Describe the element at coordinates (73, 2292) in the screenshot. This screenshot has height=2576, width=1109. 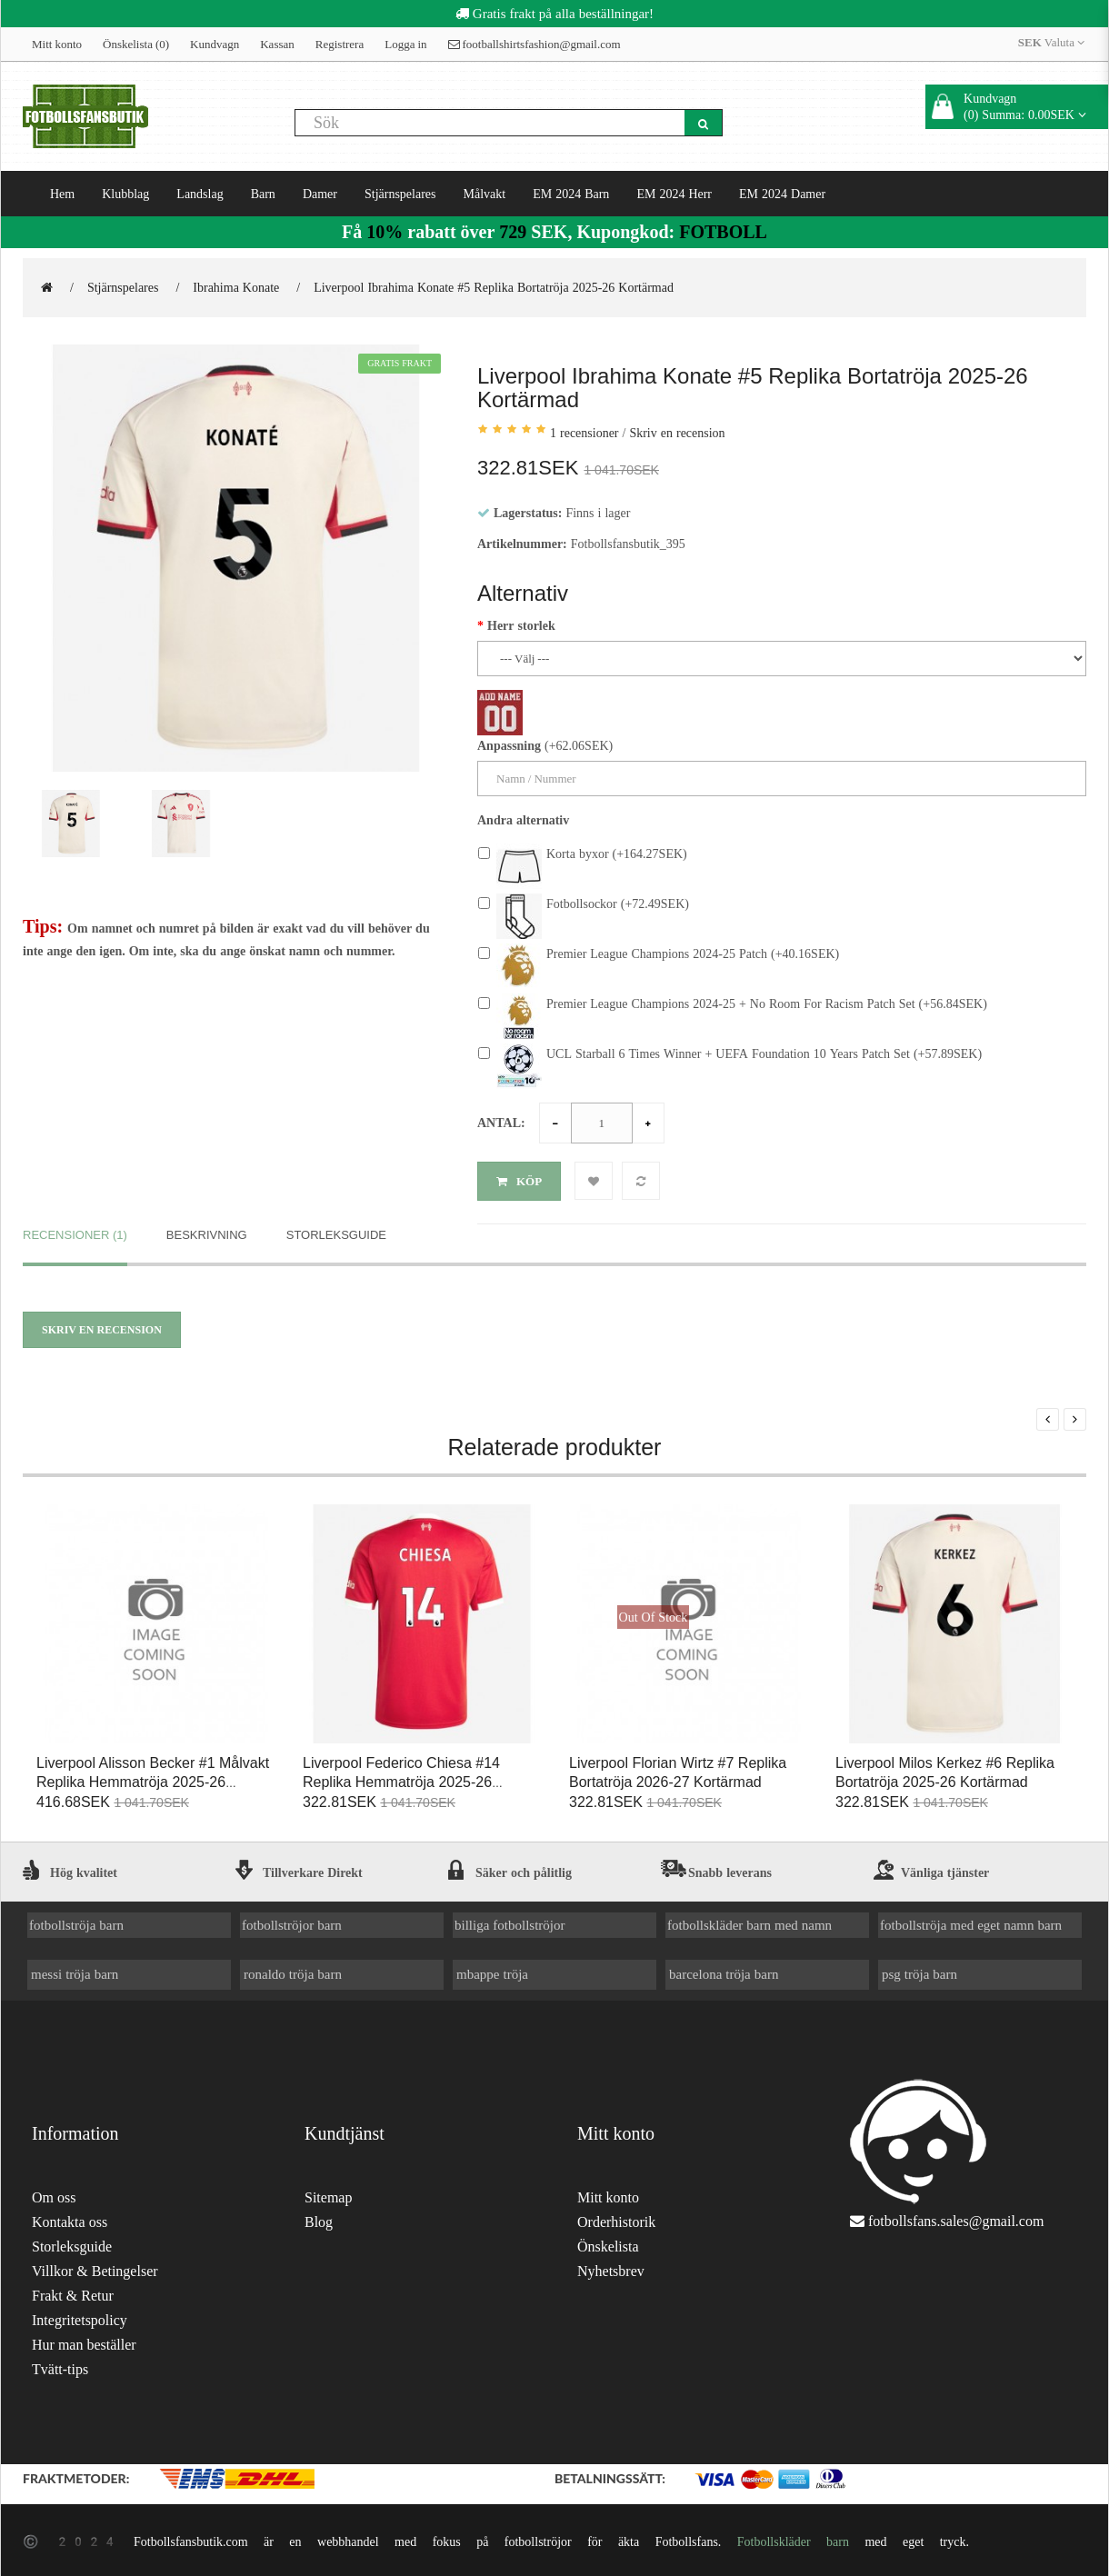
I see `Frakt & Retur` at that location.